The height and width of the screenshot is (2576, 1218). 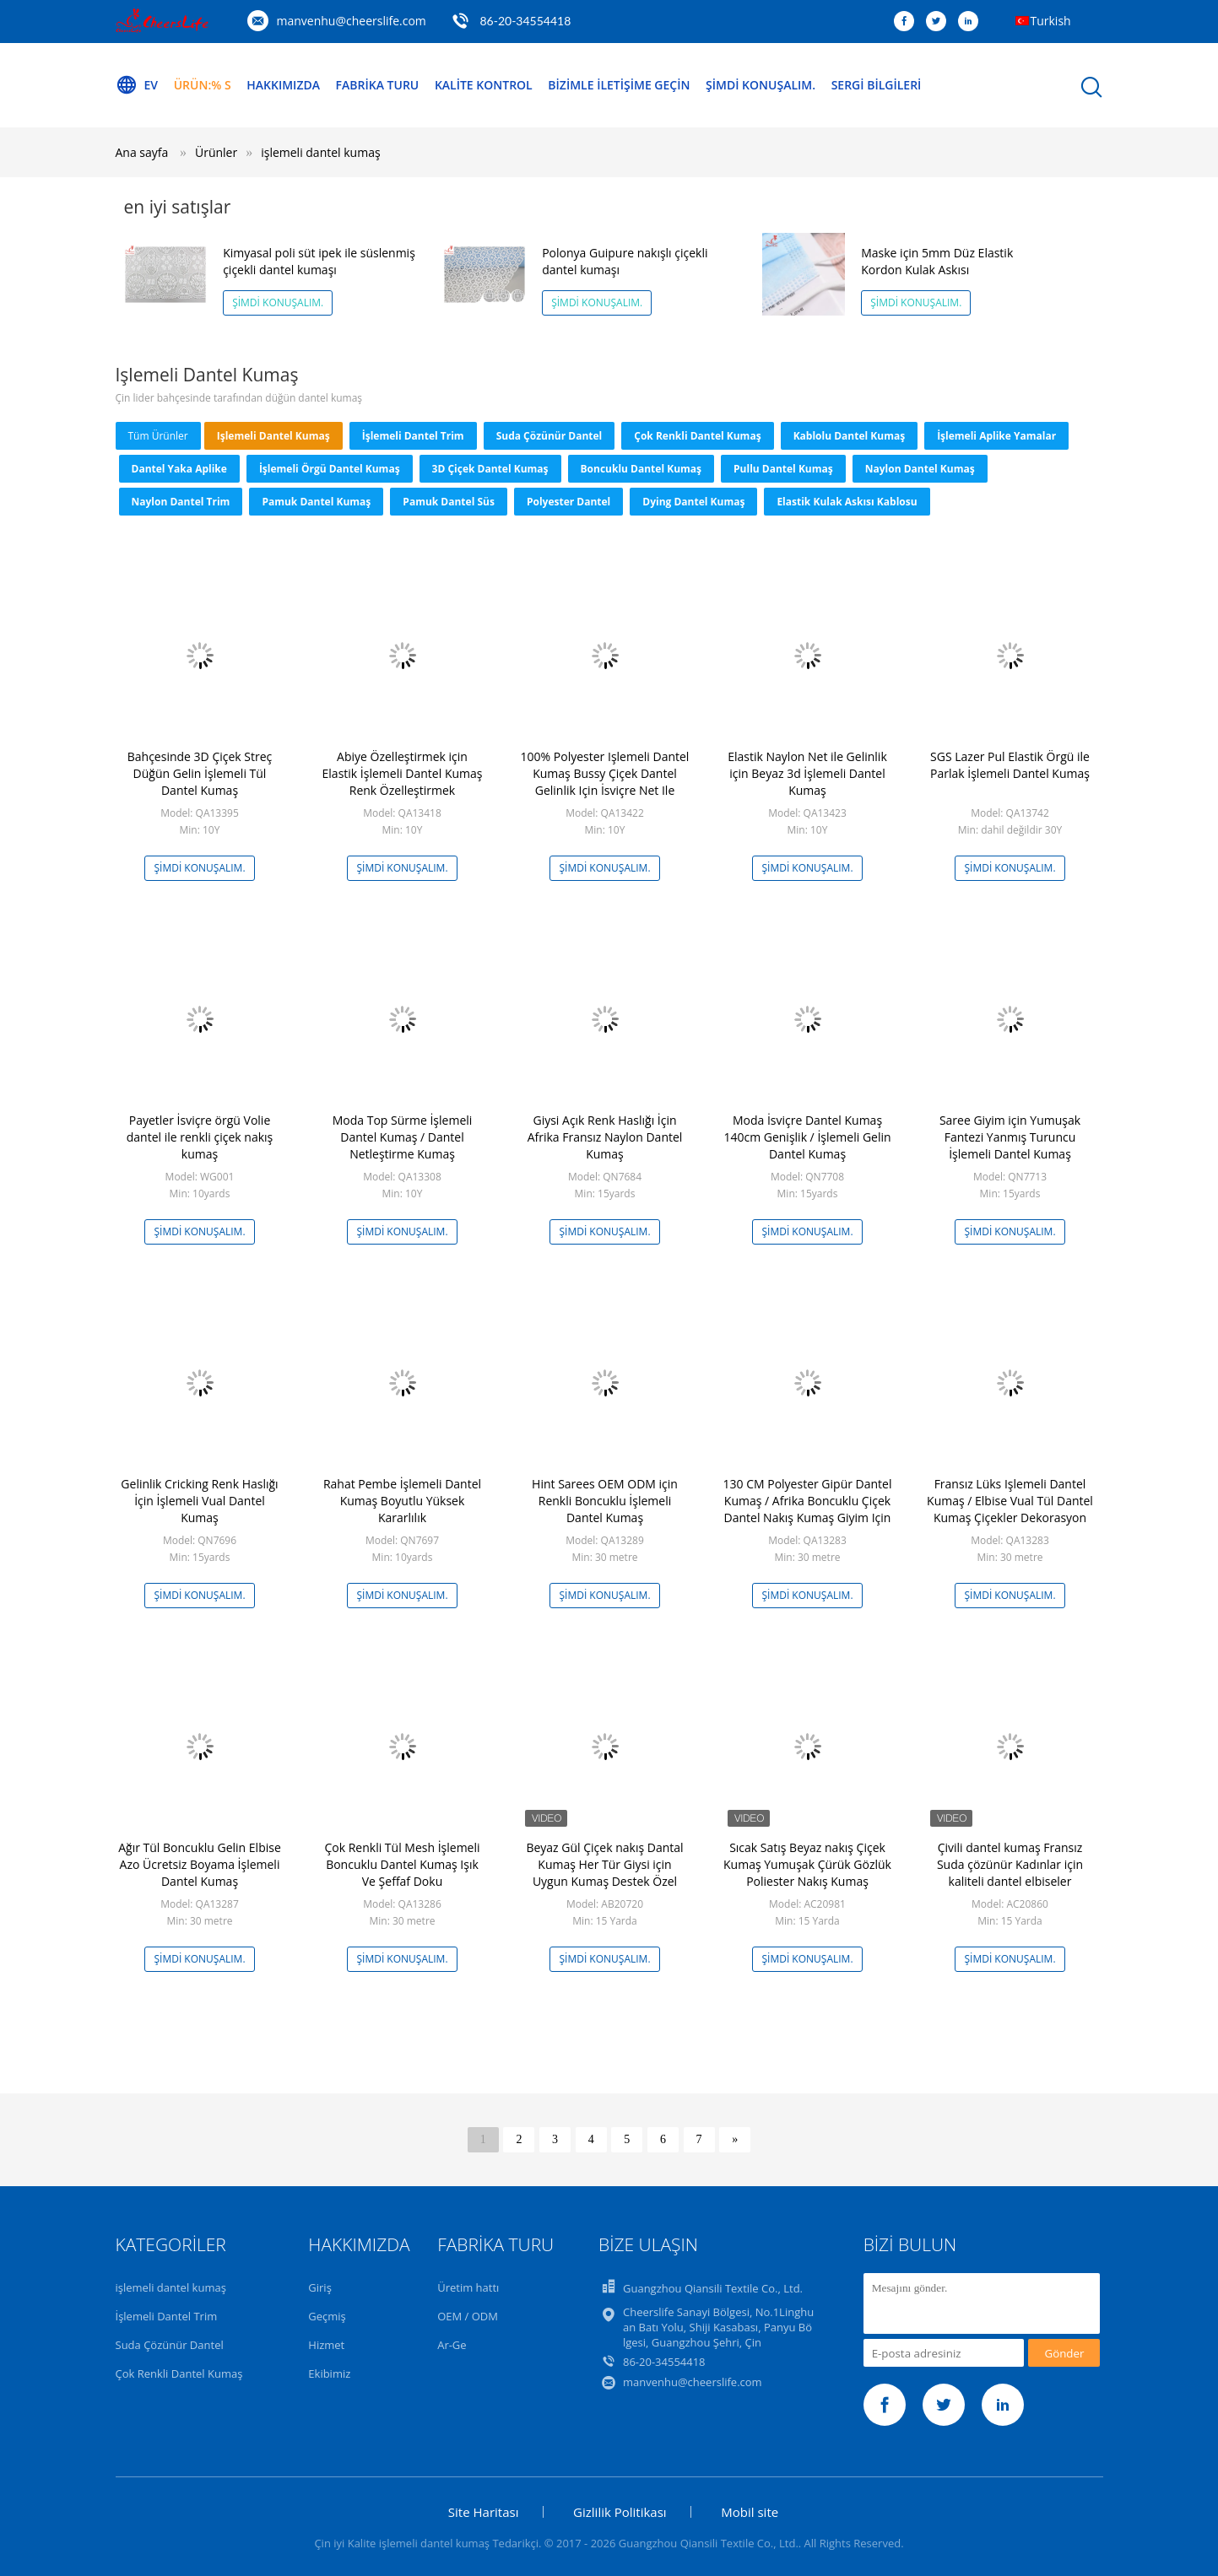 What do you see at coordinates (283, 85) in the screenshot?
I see `Hakkımızda` at bounding box center [283, 85].